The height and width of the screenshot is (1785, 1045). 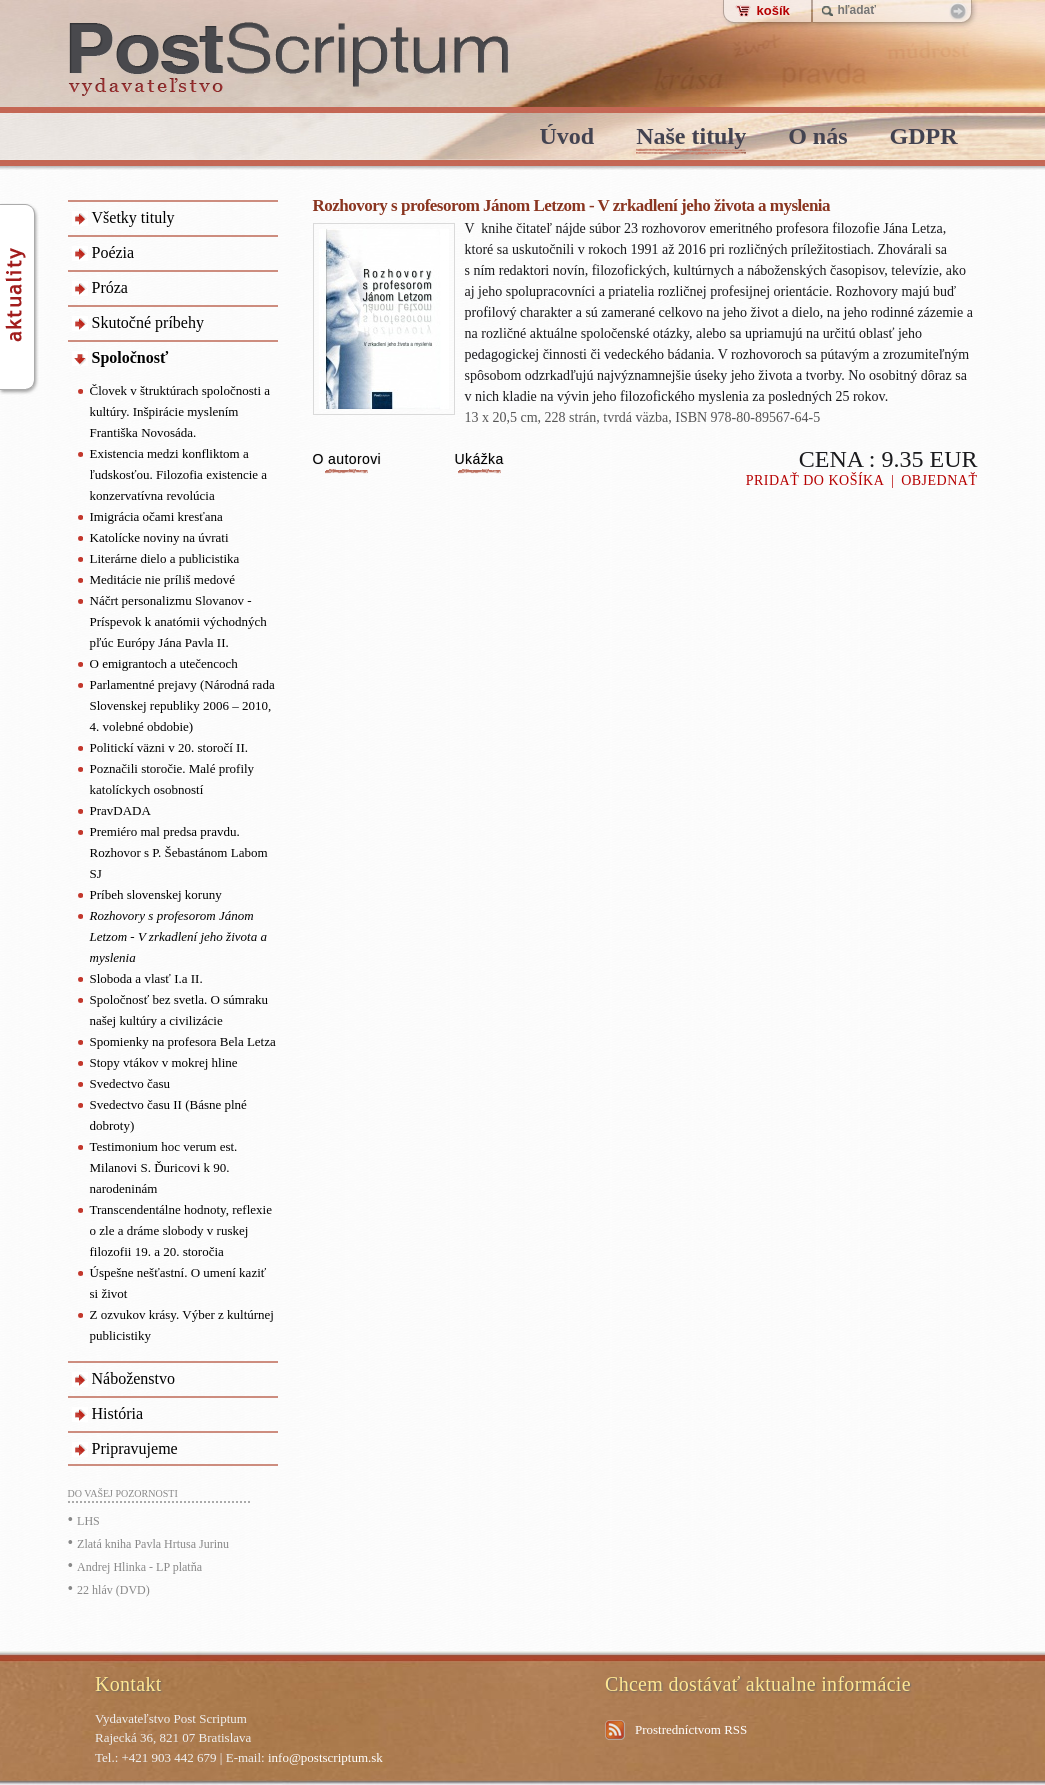 I want to click on Premiéro mal predsa pravdu. Rozhovor s P. Šebastánom Labom SJ, so click(x=179, y=852).